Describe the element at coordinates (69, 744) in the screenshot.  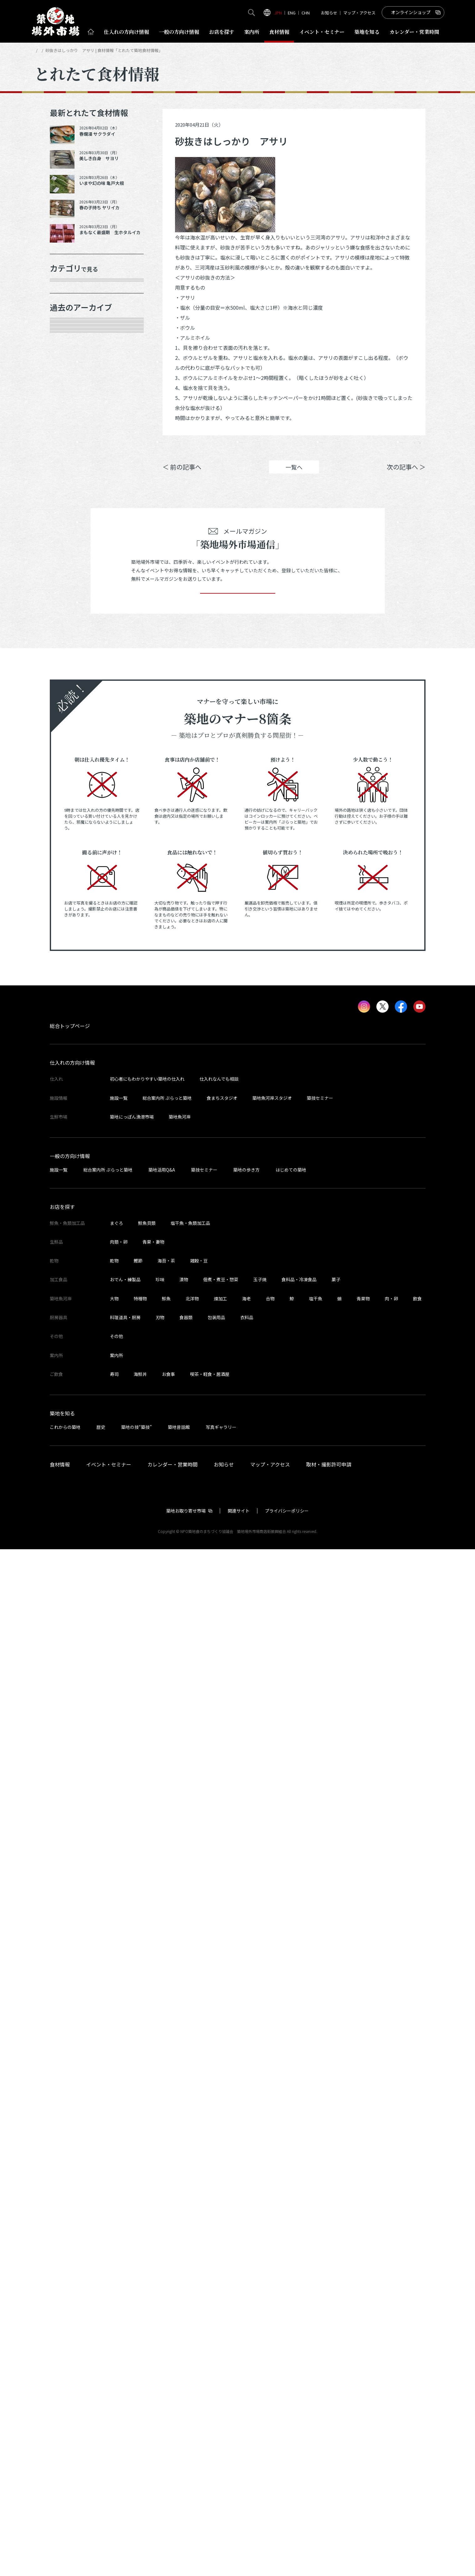
I see `2025年5月` at that location.